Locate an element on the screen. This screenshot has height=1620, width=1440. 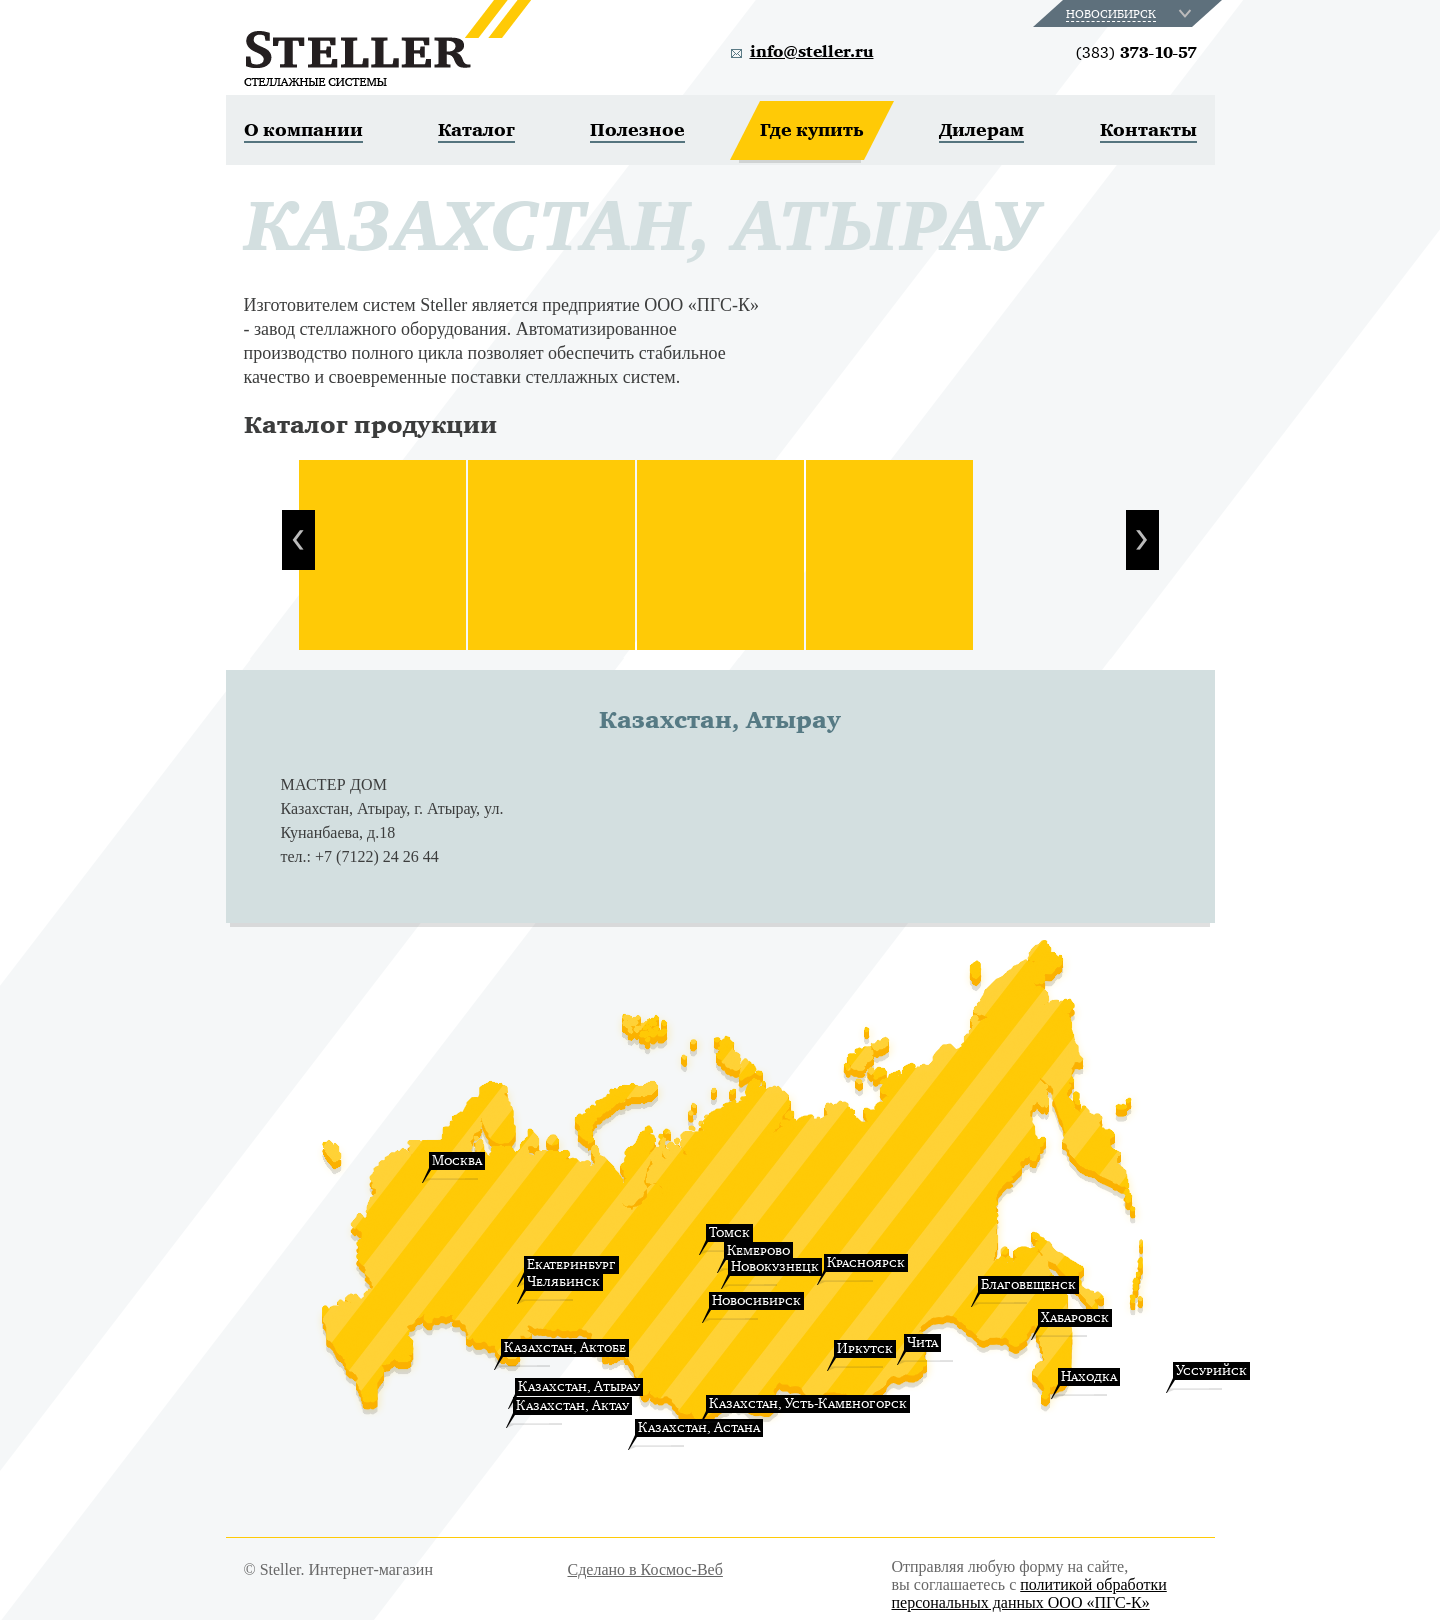
Казахстан, Актау is located at coordinates (572, 1405).